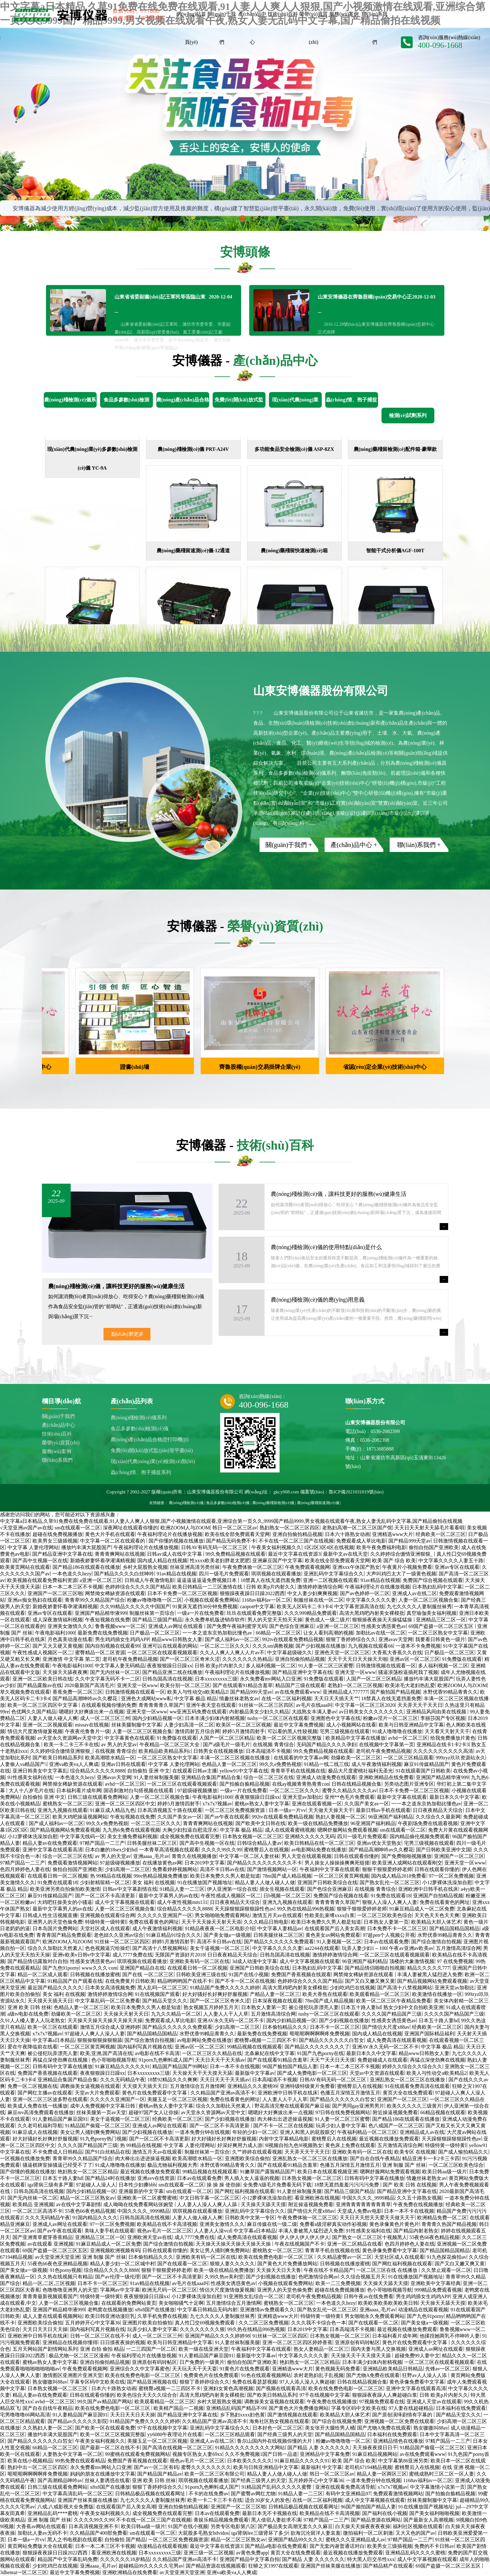 The width and height of the screenshot is (490, 2576). Describe the element at coordinates (446, 2257) in the screenshot. I see `91九色探花偷拍av` at that location.